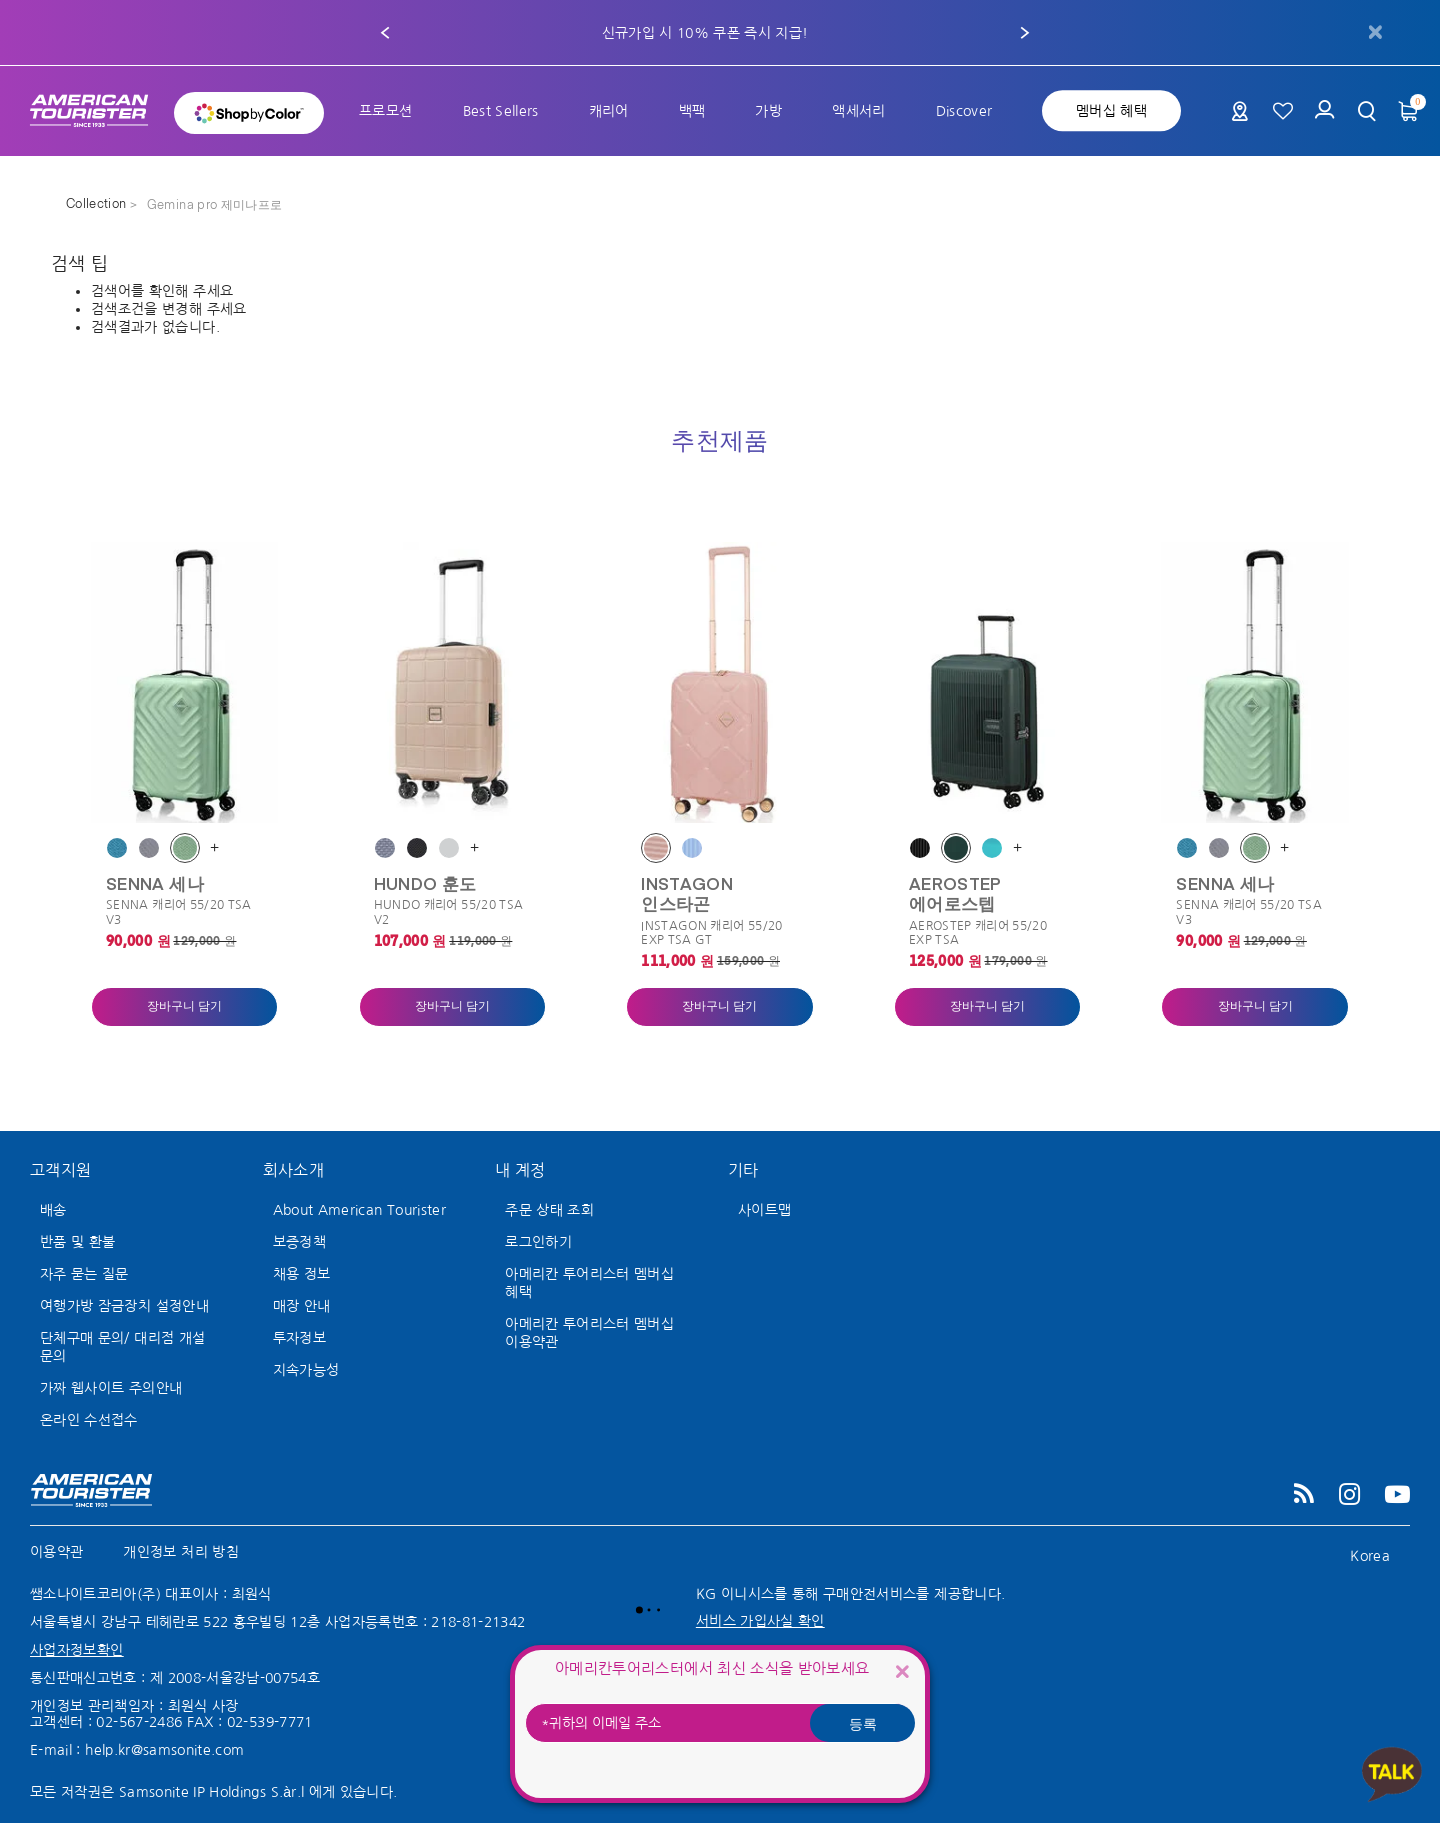 This screenshot has height=1823, width=1440. What do you see at coordinates (978, 933) in the screenshot?
I see `AEROSTEP 캐리어 55/20 EXP TSA` at bounding box center [978, 933].